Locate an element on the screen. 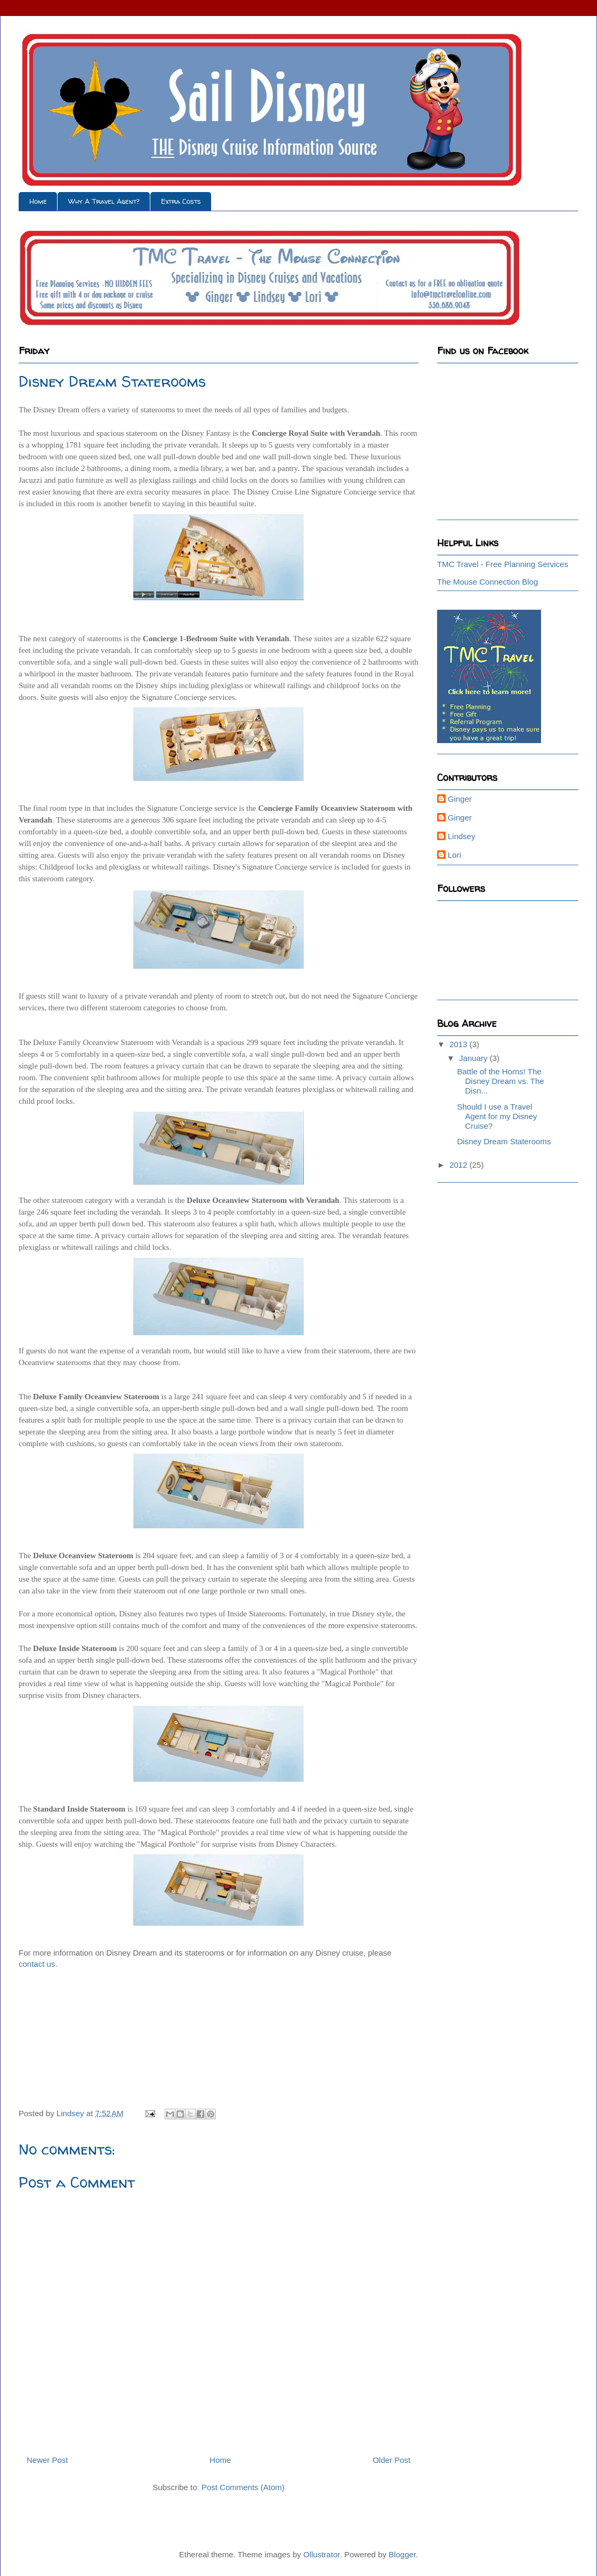 The width and height of the screenshot is (597, 2576). Ginger is located at coordinates (460, 798).